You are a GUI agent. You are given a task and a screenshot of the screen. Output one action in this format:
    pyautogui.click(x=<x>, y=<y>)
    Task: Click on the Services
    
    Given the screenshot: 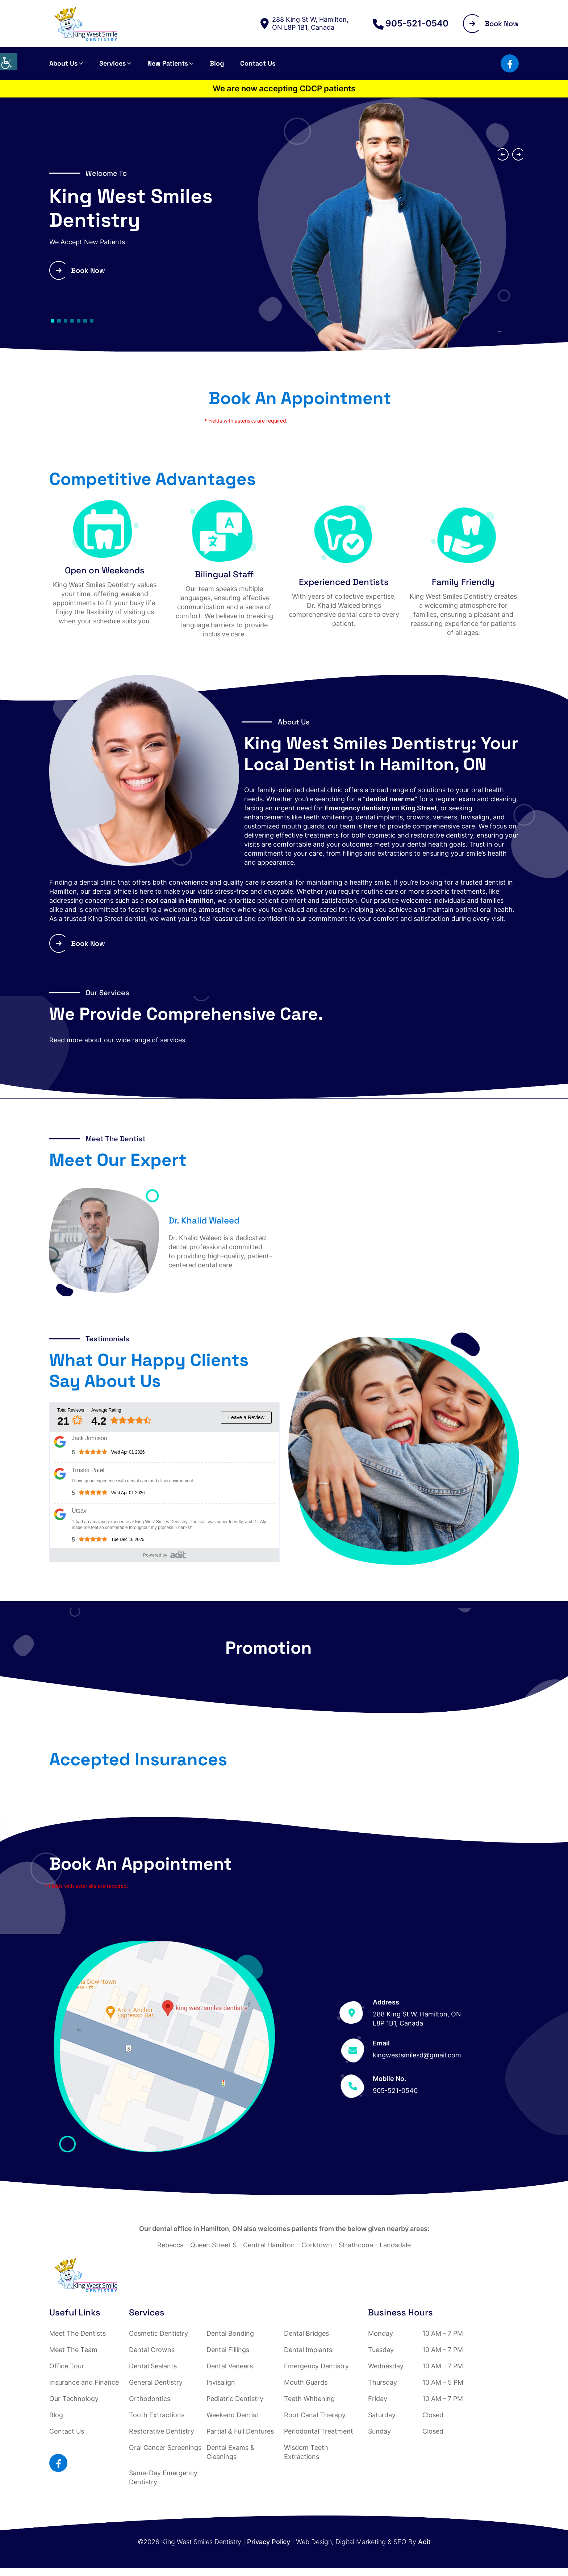 What is the action you would take?
    pyautogui.click(x=112, y=63)
    